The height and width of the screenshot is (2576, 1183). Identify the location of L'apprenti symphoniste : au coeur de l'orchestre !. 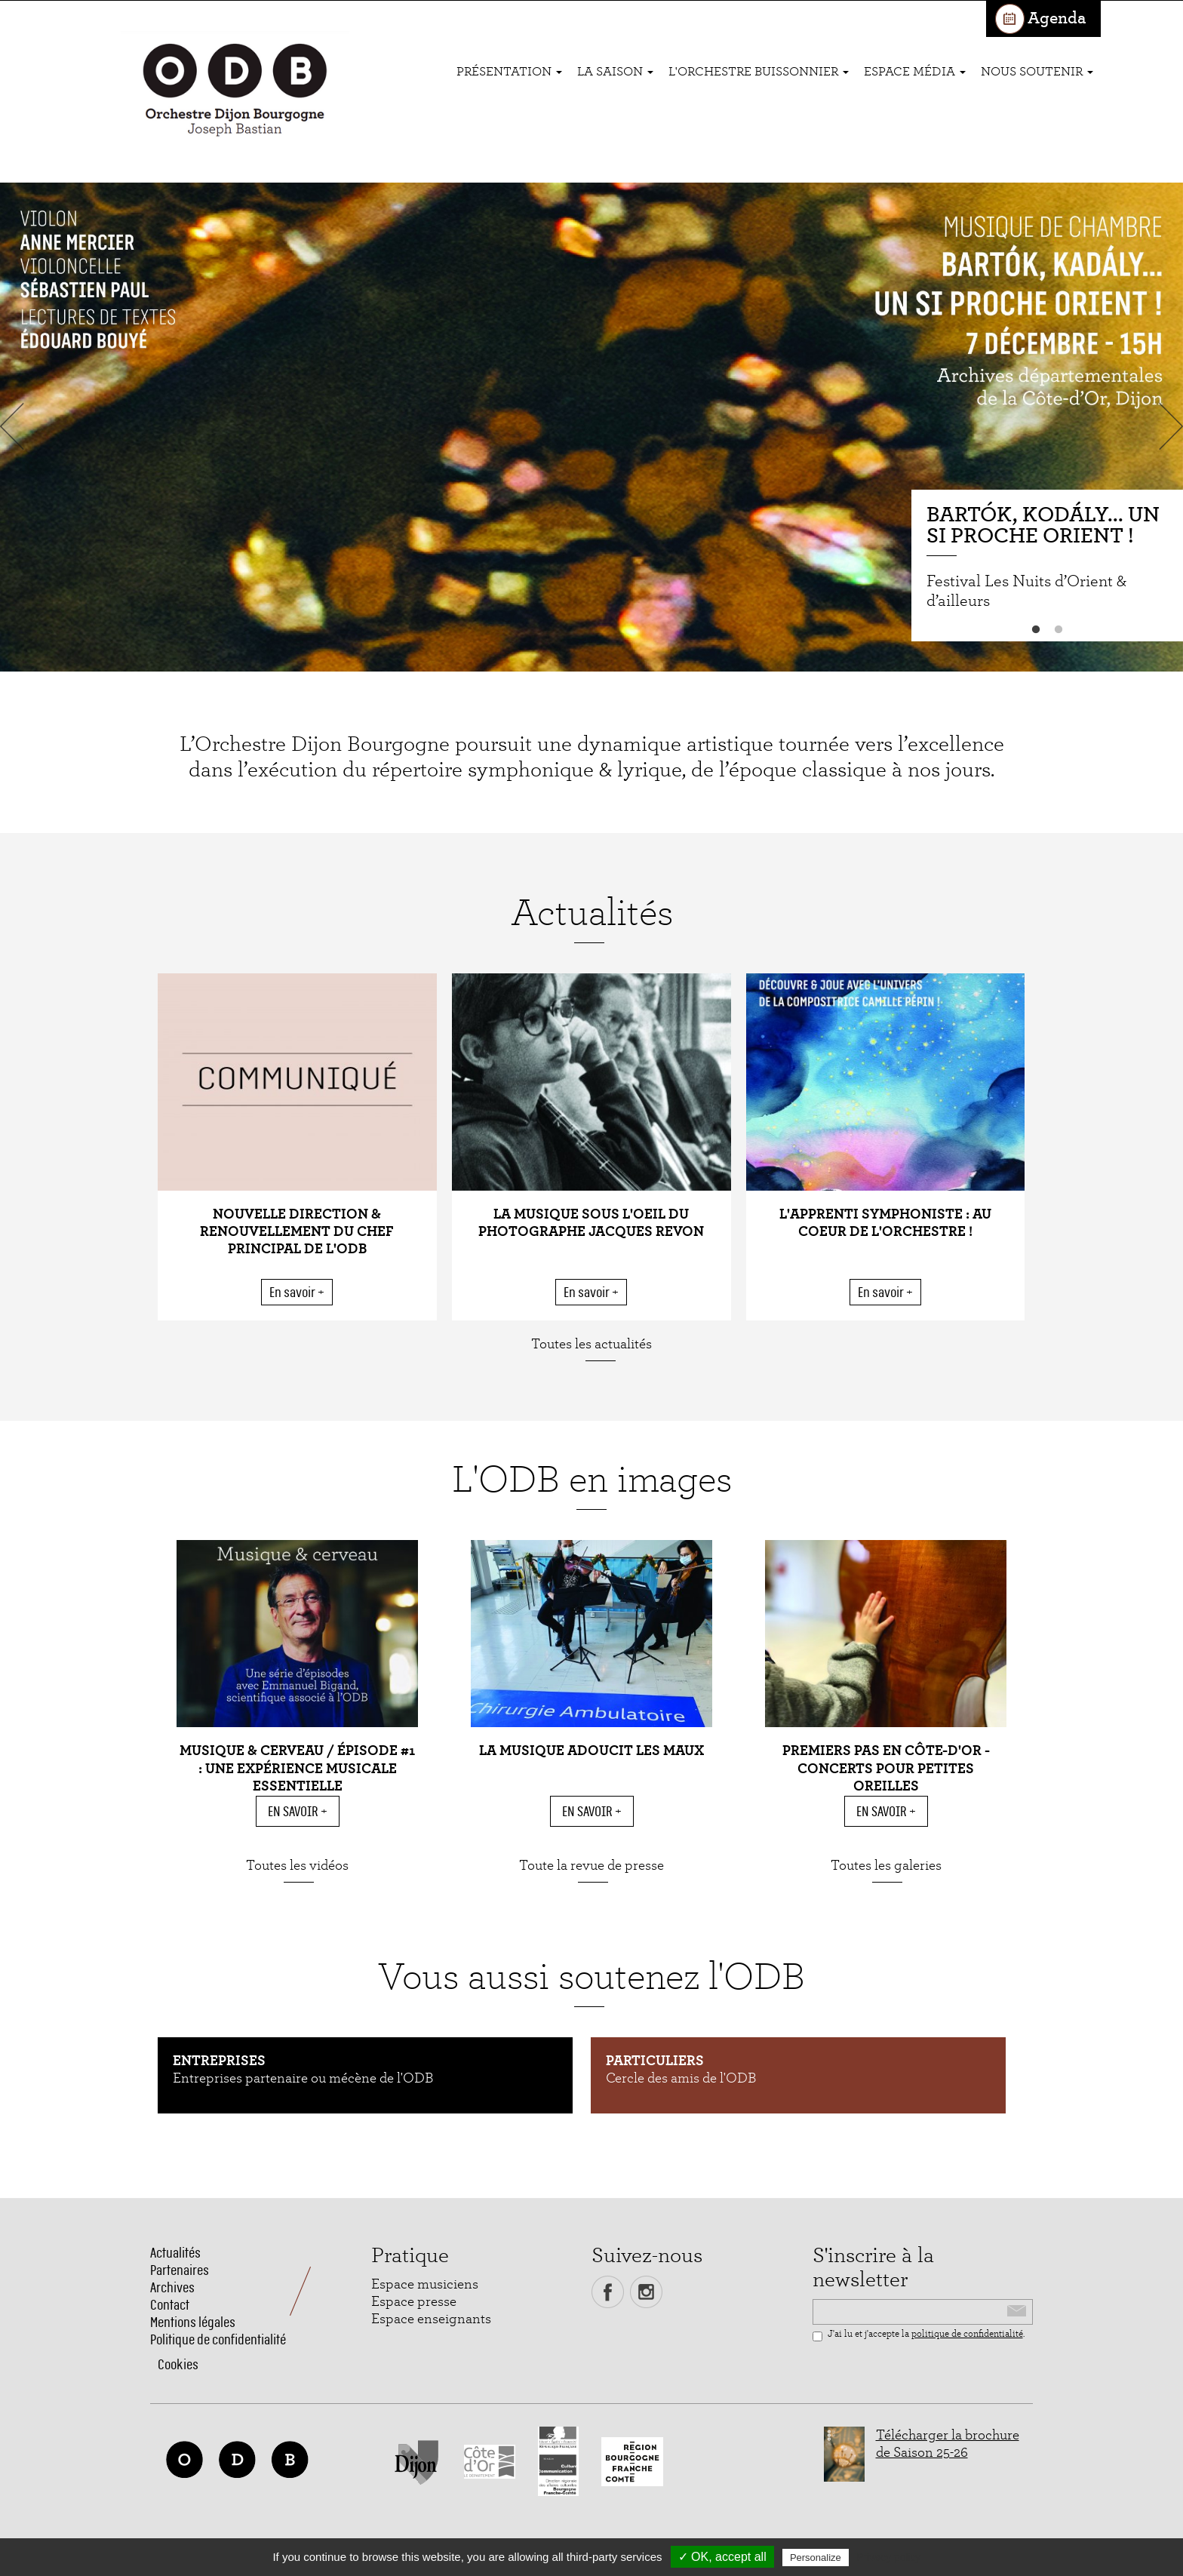
(885, 1223).